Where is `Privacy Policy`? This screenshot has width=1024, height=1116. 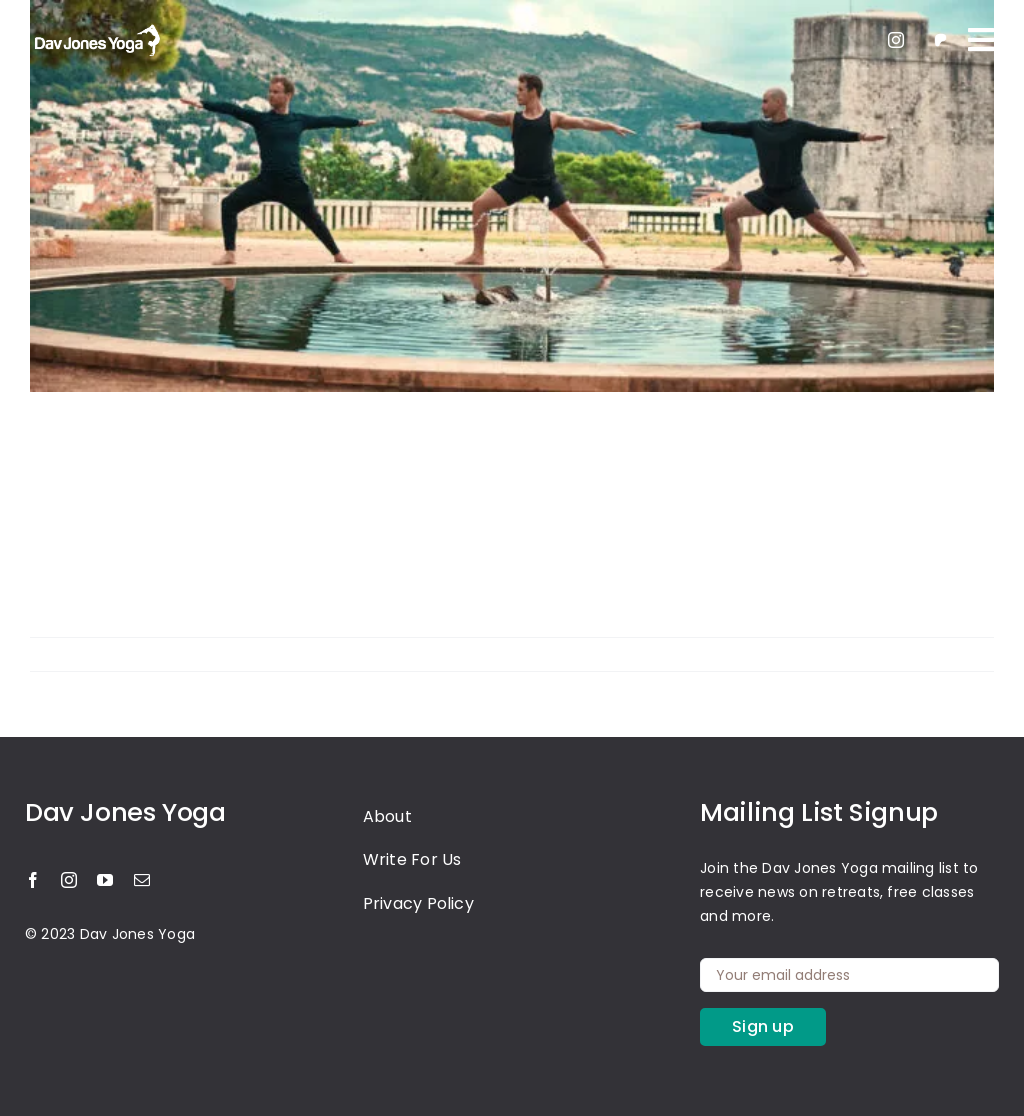 Privacy Policy is located at coordinates (418, 903).